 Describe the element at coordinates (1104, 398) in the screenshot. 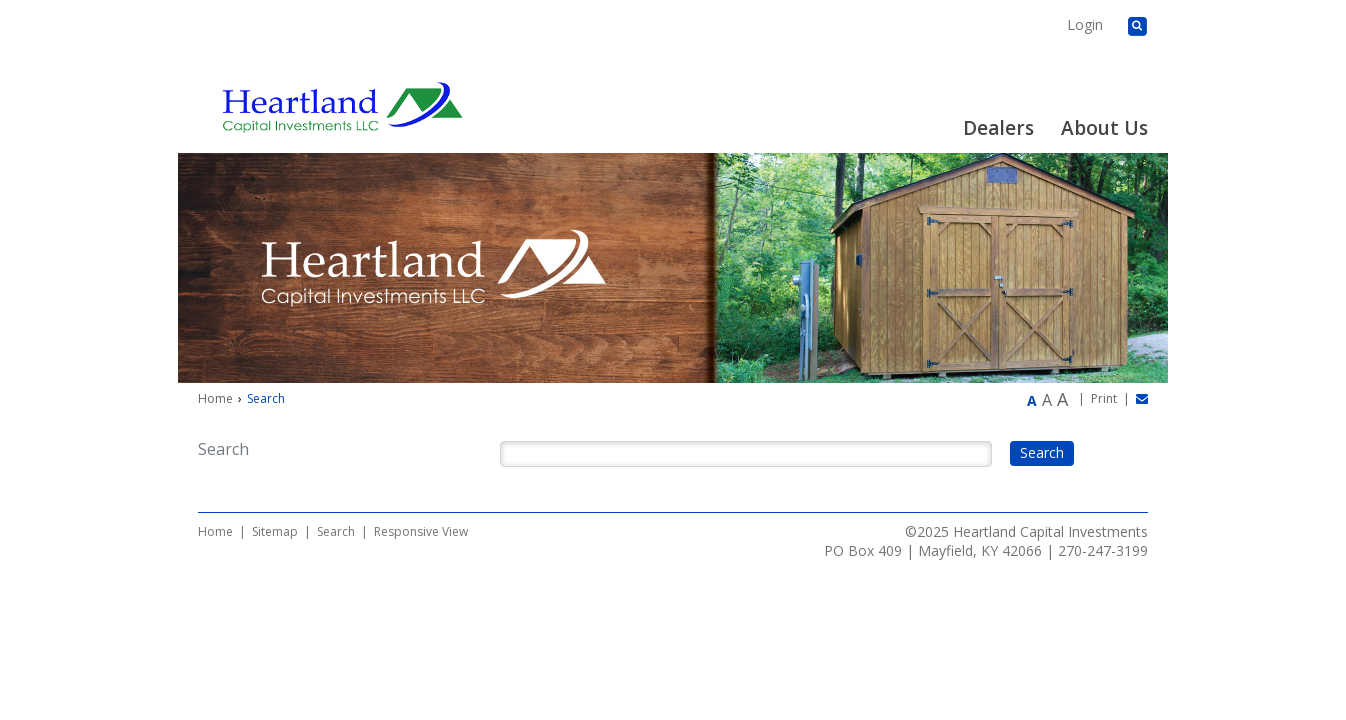

I see `Print` at that location.